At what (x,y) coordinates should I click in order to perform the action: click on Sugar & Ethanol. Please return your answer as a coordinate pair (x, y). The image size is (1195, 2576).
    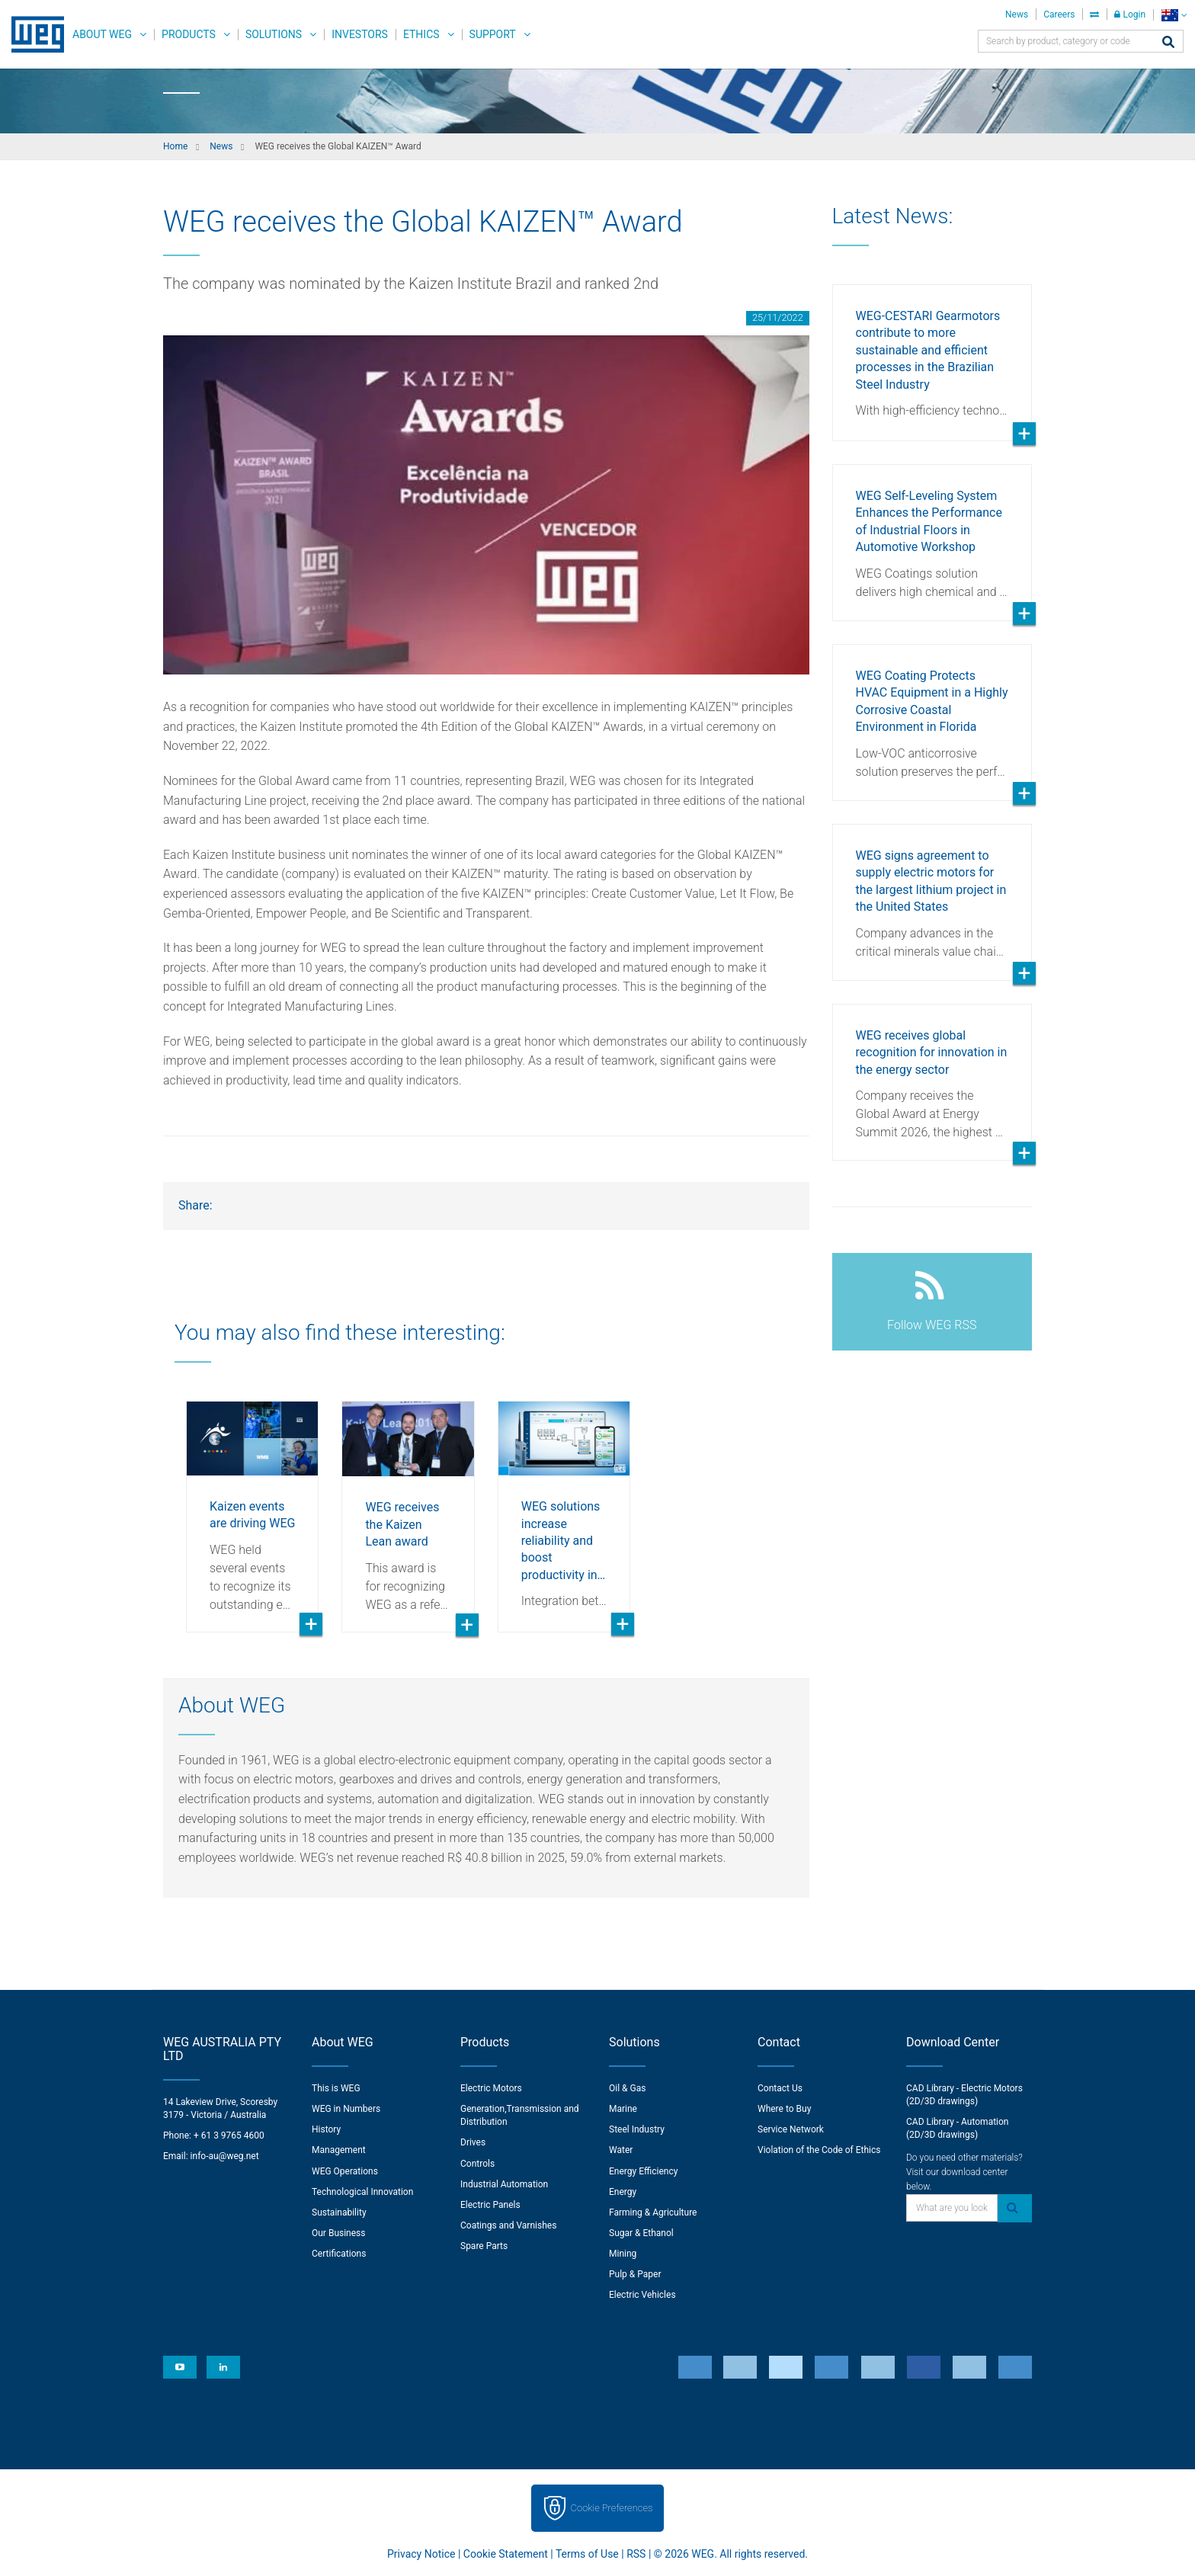
    Looking at the image, I should click on (641, 2233).